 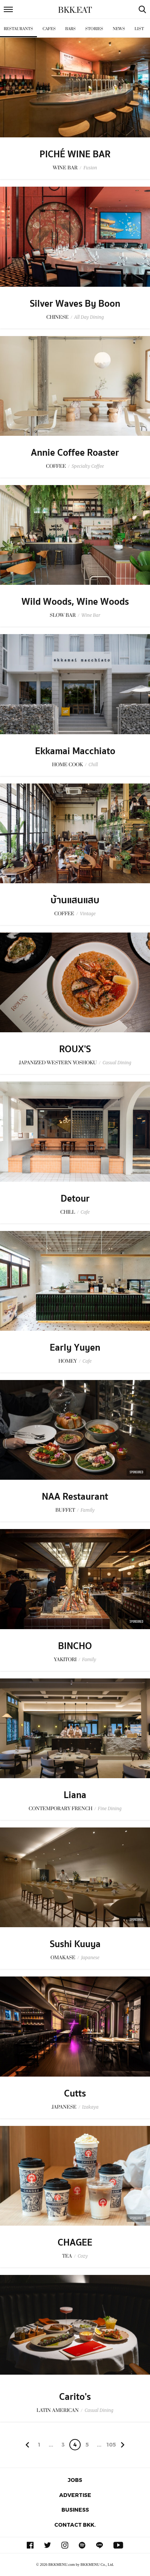 I want to click on Annie Coffee Roaster, so click(x=75, y=452).